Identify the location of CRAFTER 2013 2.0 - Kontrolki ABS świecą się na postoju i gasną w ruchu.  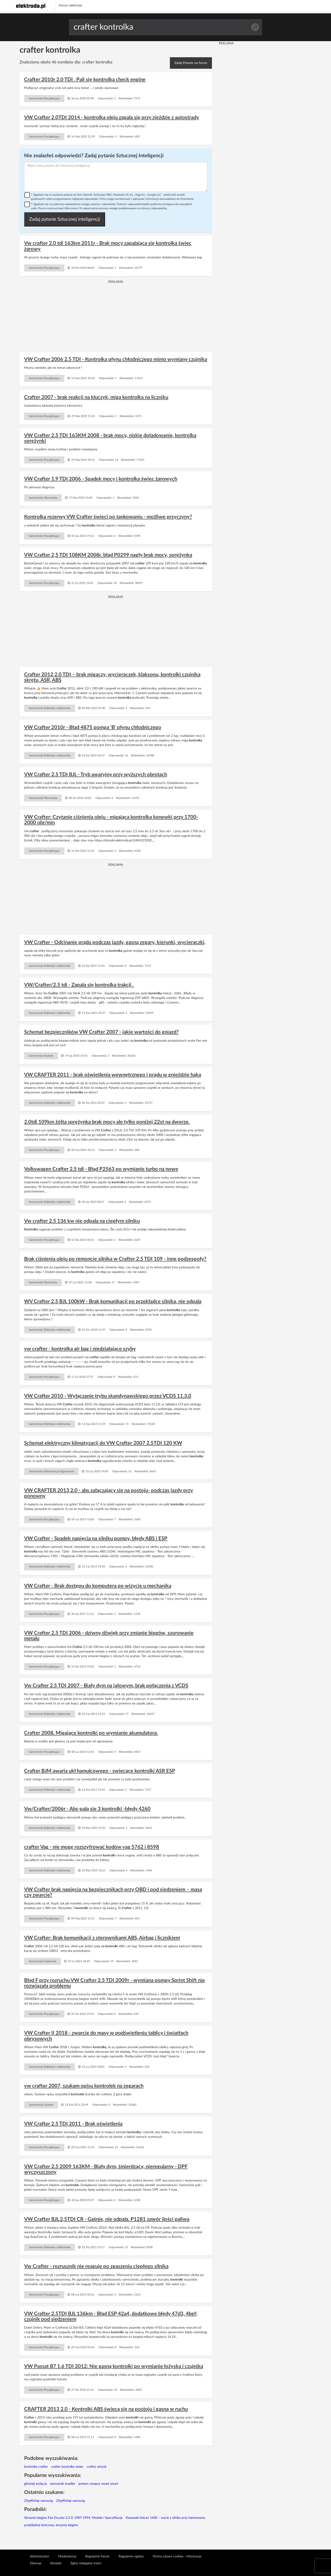
(106, 2409).